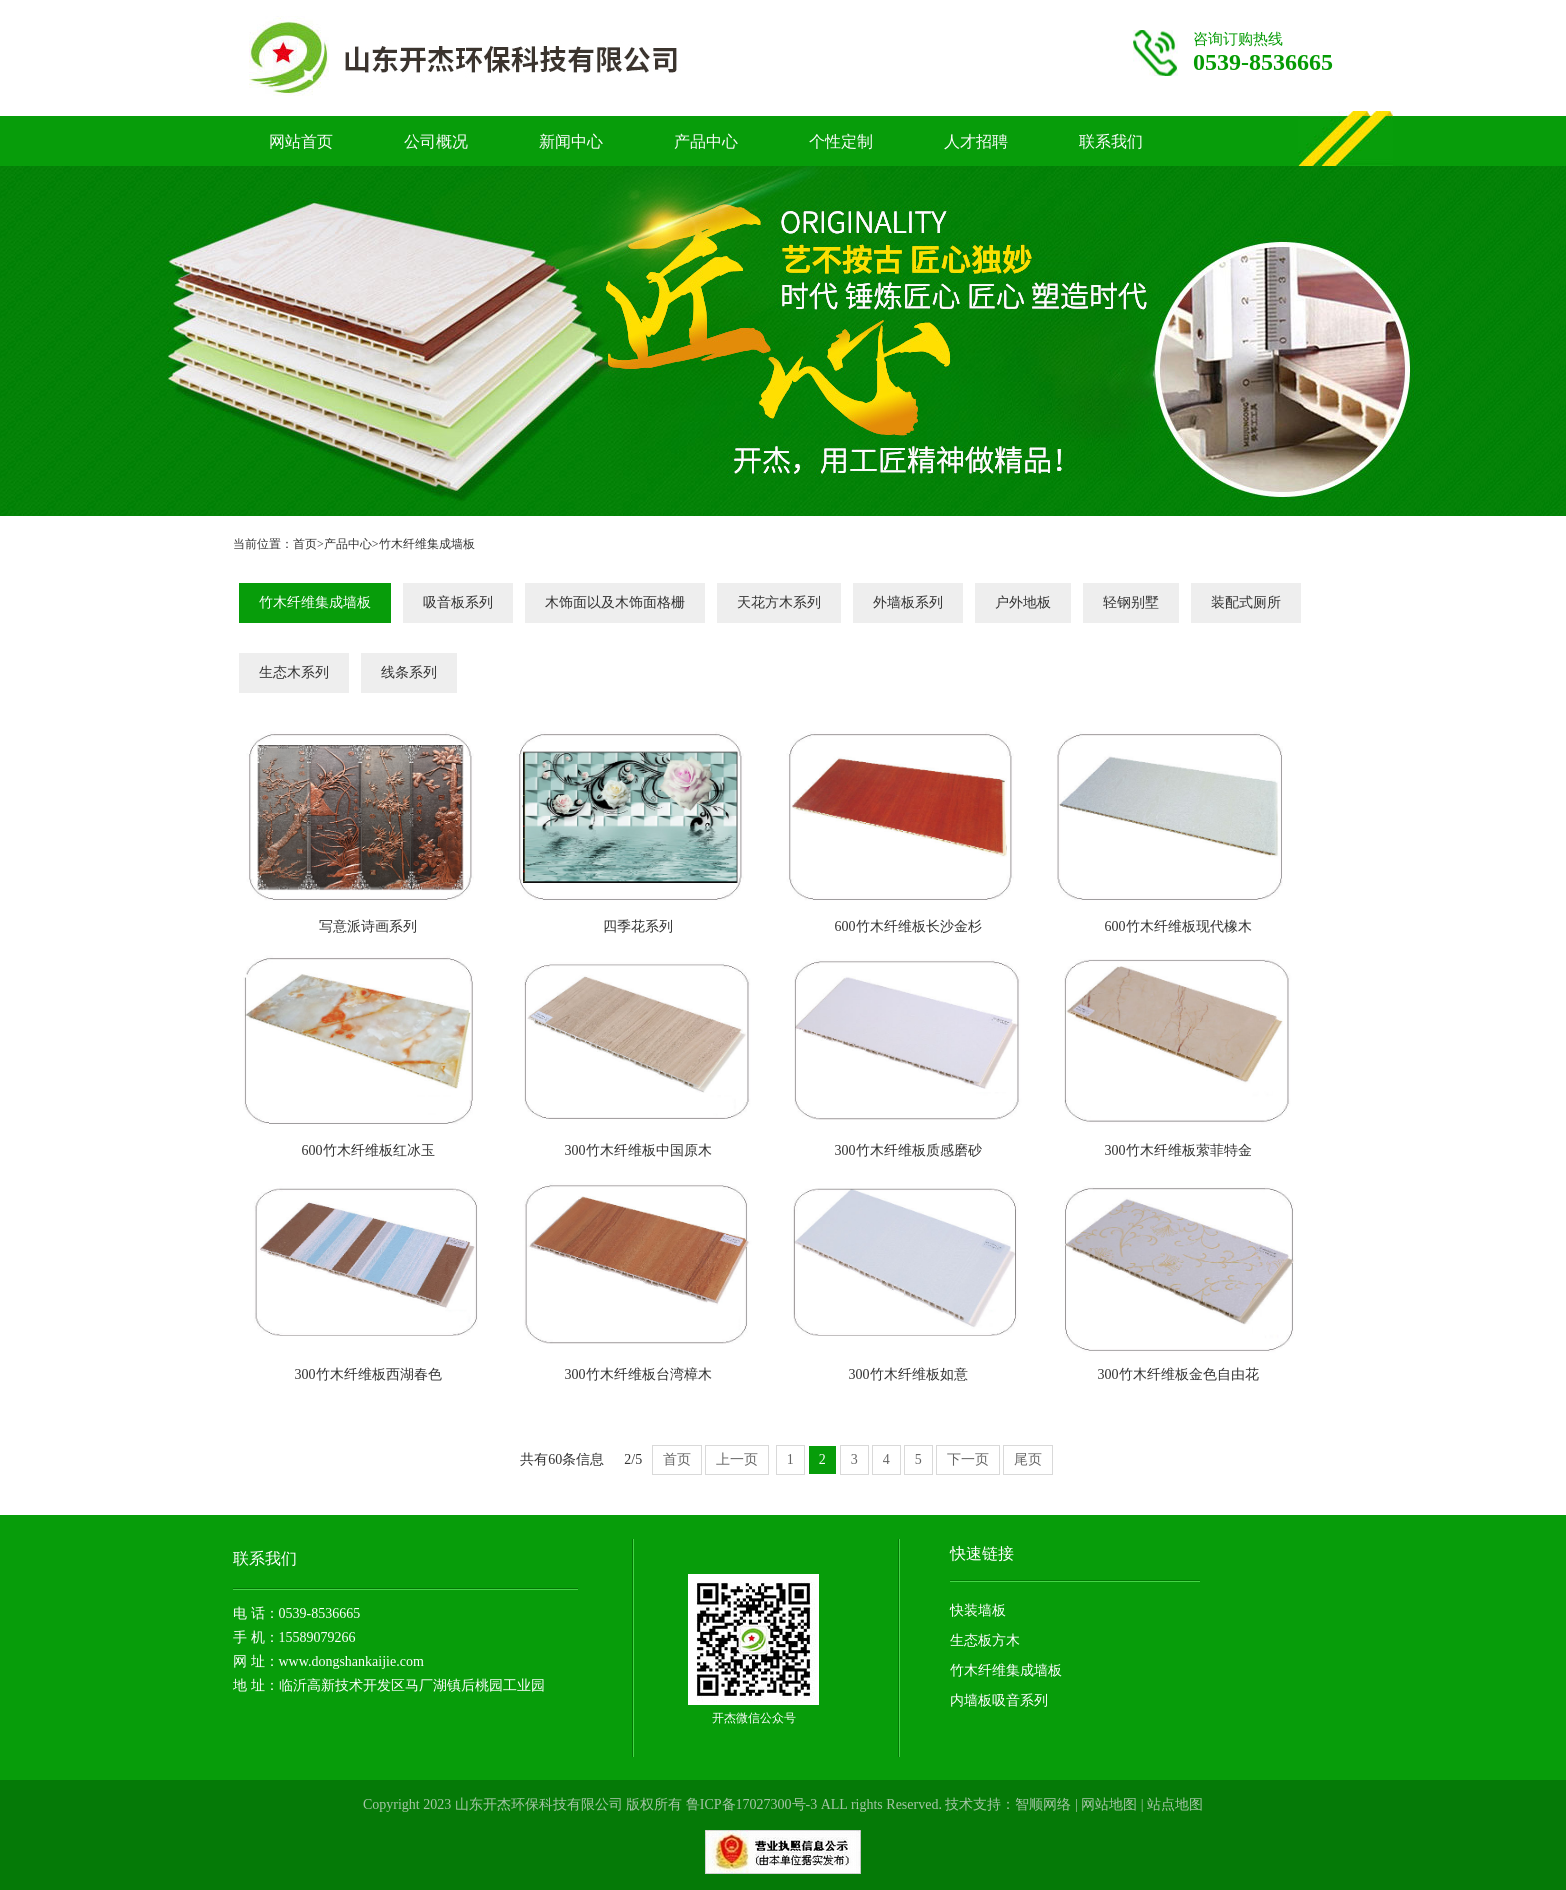 The height and width of the screenshot is (1890, 1566). I want to click on 外墙板系列, so click(908, 602).